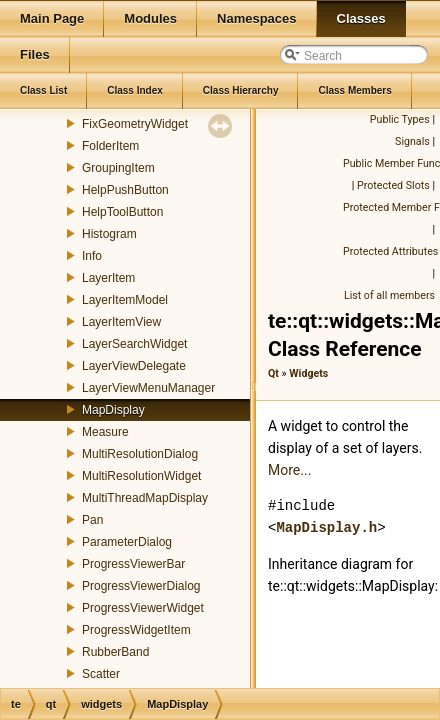 The width and height of the screenshot is (440, 720). What do you see at coordinates (389, 295) in the screenshot?
I see `List of all members` at bounding box center [389, 295].